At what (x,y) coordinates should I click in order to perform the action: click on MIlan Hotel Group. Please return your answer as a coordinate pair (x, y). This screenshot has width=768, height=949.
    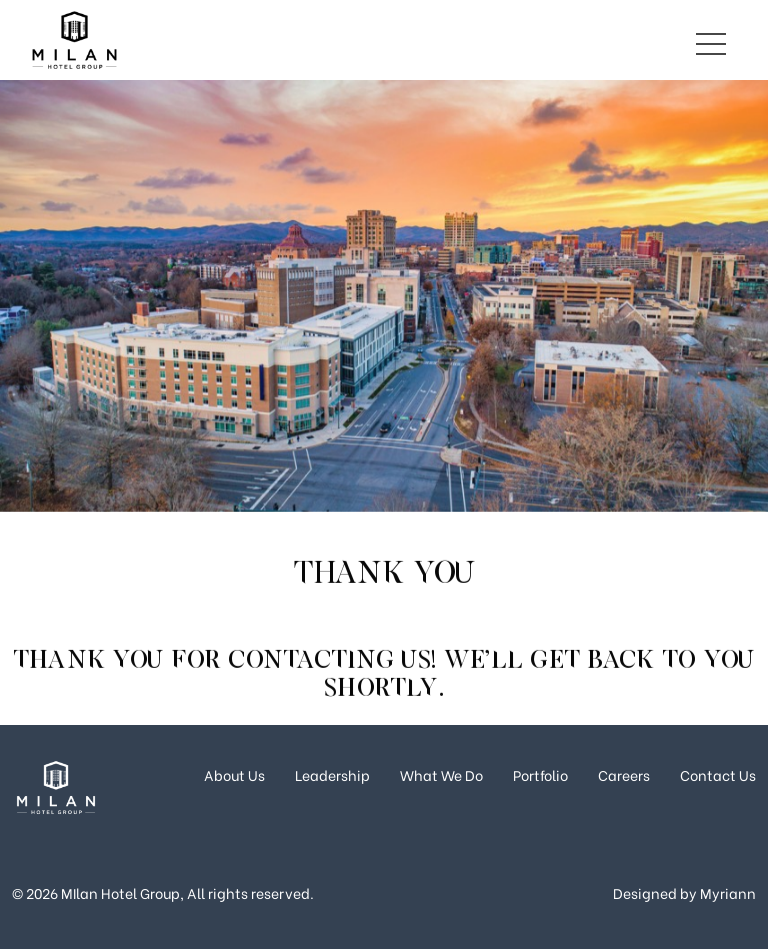
    Looking at the image, I should click on (120, 892).